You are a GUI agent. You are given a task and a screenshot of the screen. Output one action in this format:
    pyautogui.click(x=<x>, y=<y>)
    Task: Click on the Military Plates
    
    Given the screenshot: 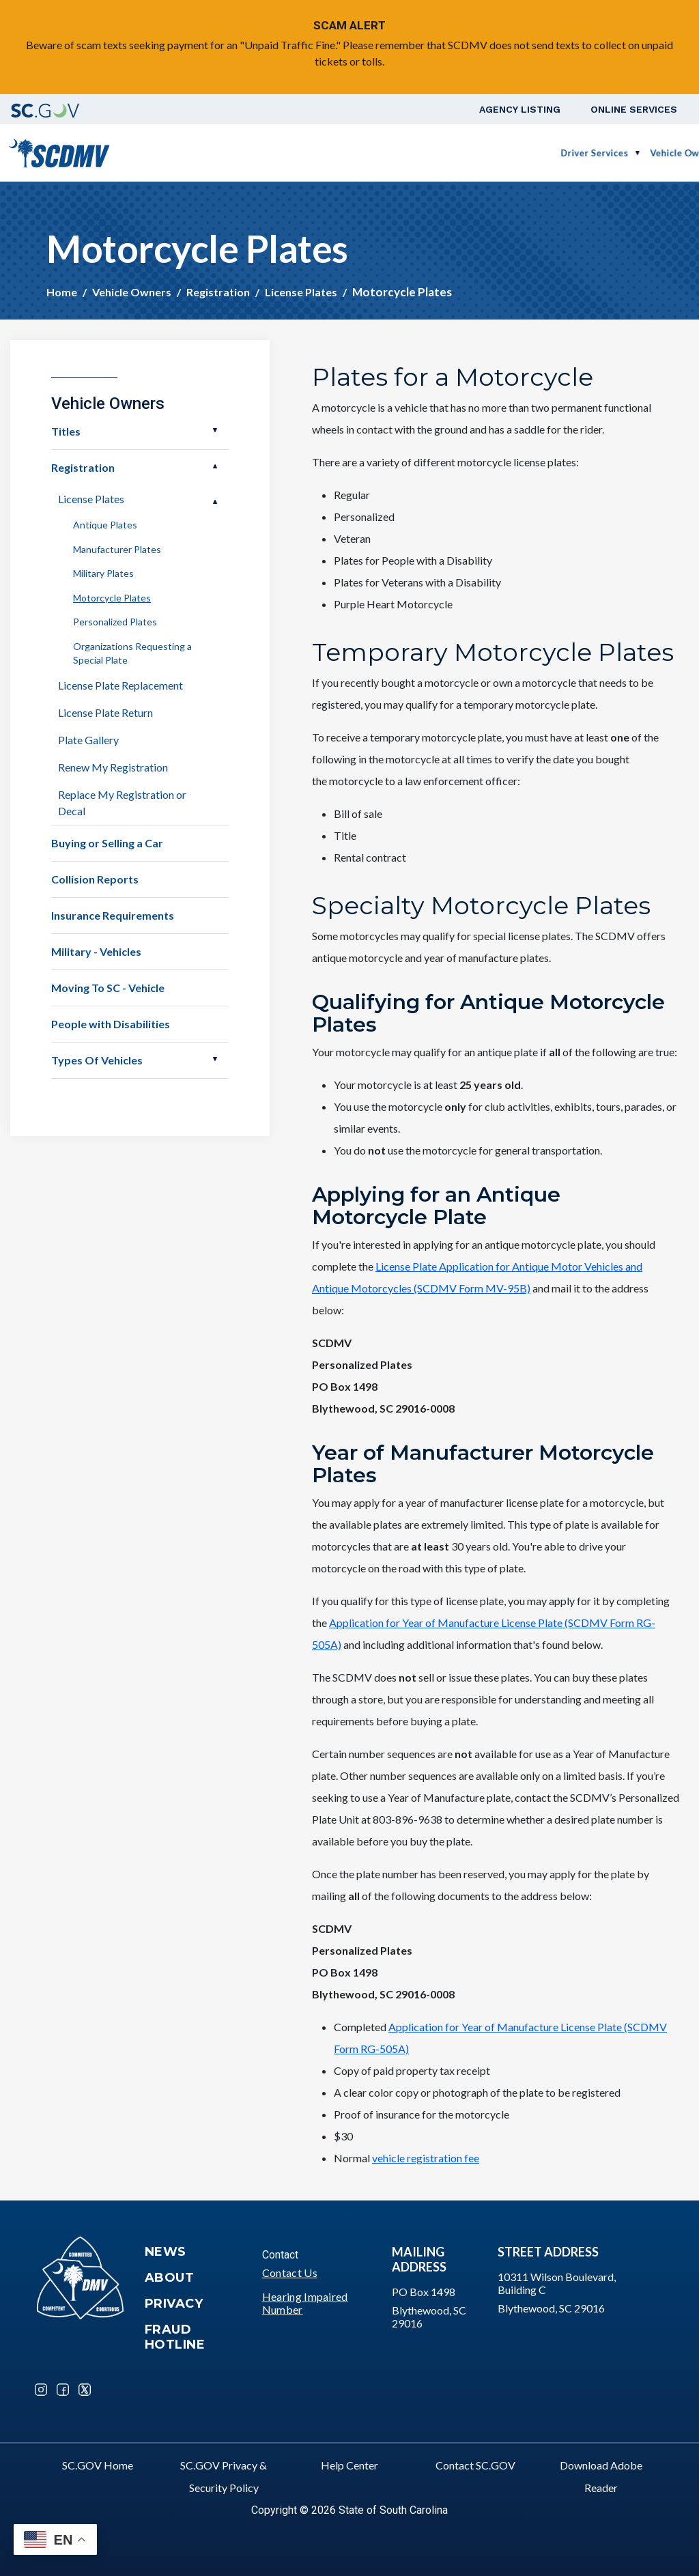 What is the action you would take?
    pyautogui.click(x=103, y=573)
    